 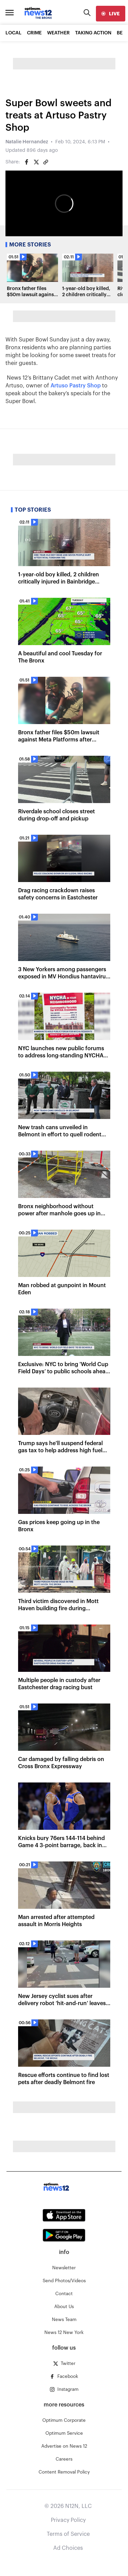 What do you see at coordinates (76, 385) in the screenshot?
I see `Artuso Pastry Shop` at bounding box center [76, 385].